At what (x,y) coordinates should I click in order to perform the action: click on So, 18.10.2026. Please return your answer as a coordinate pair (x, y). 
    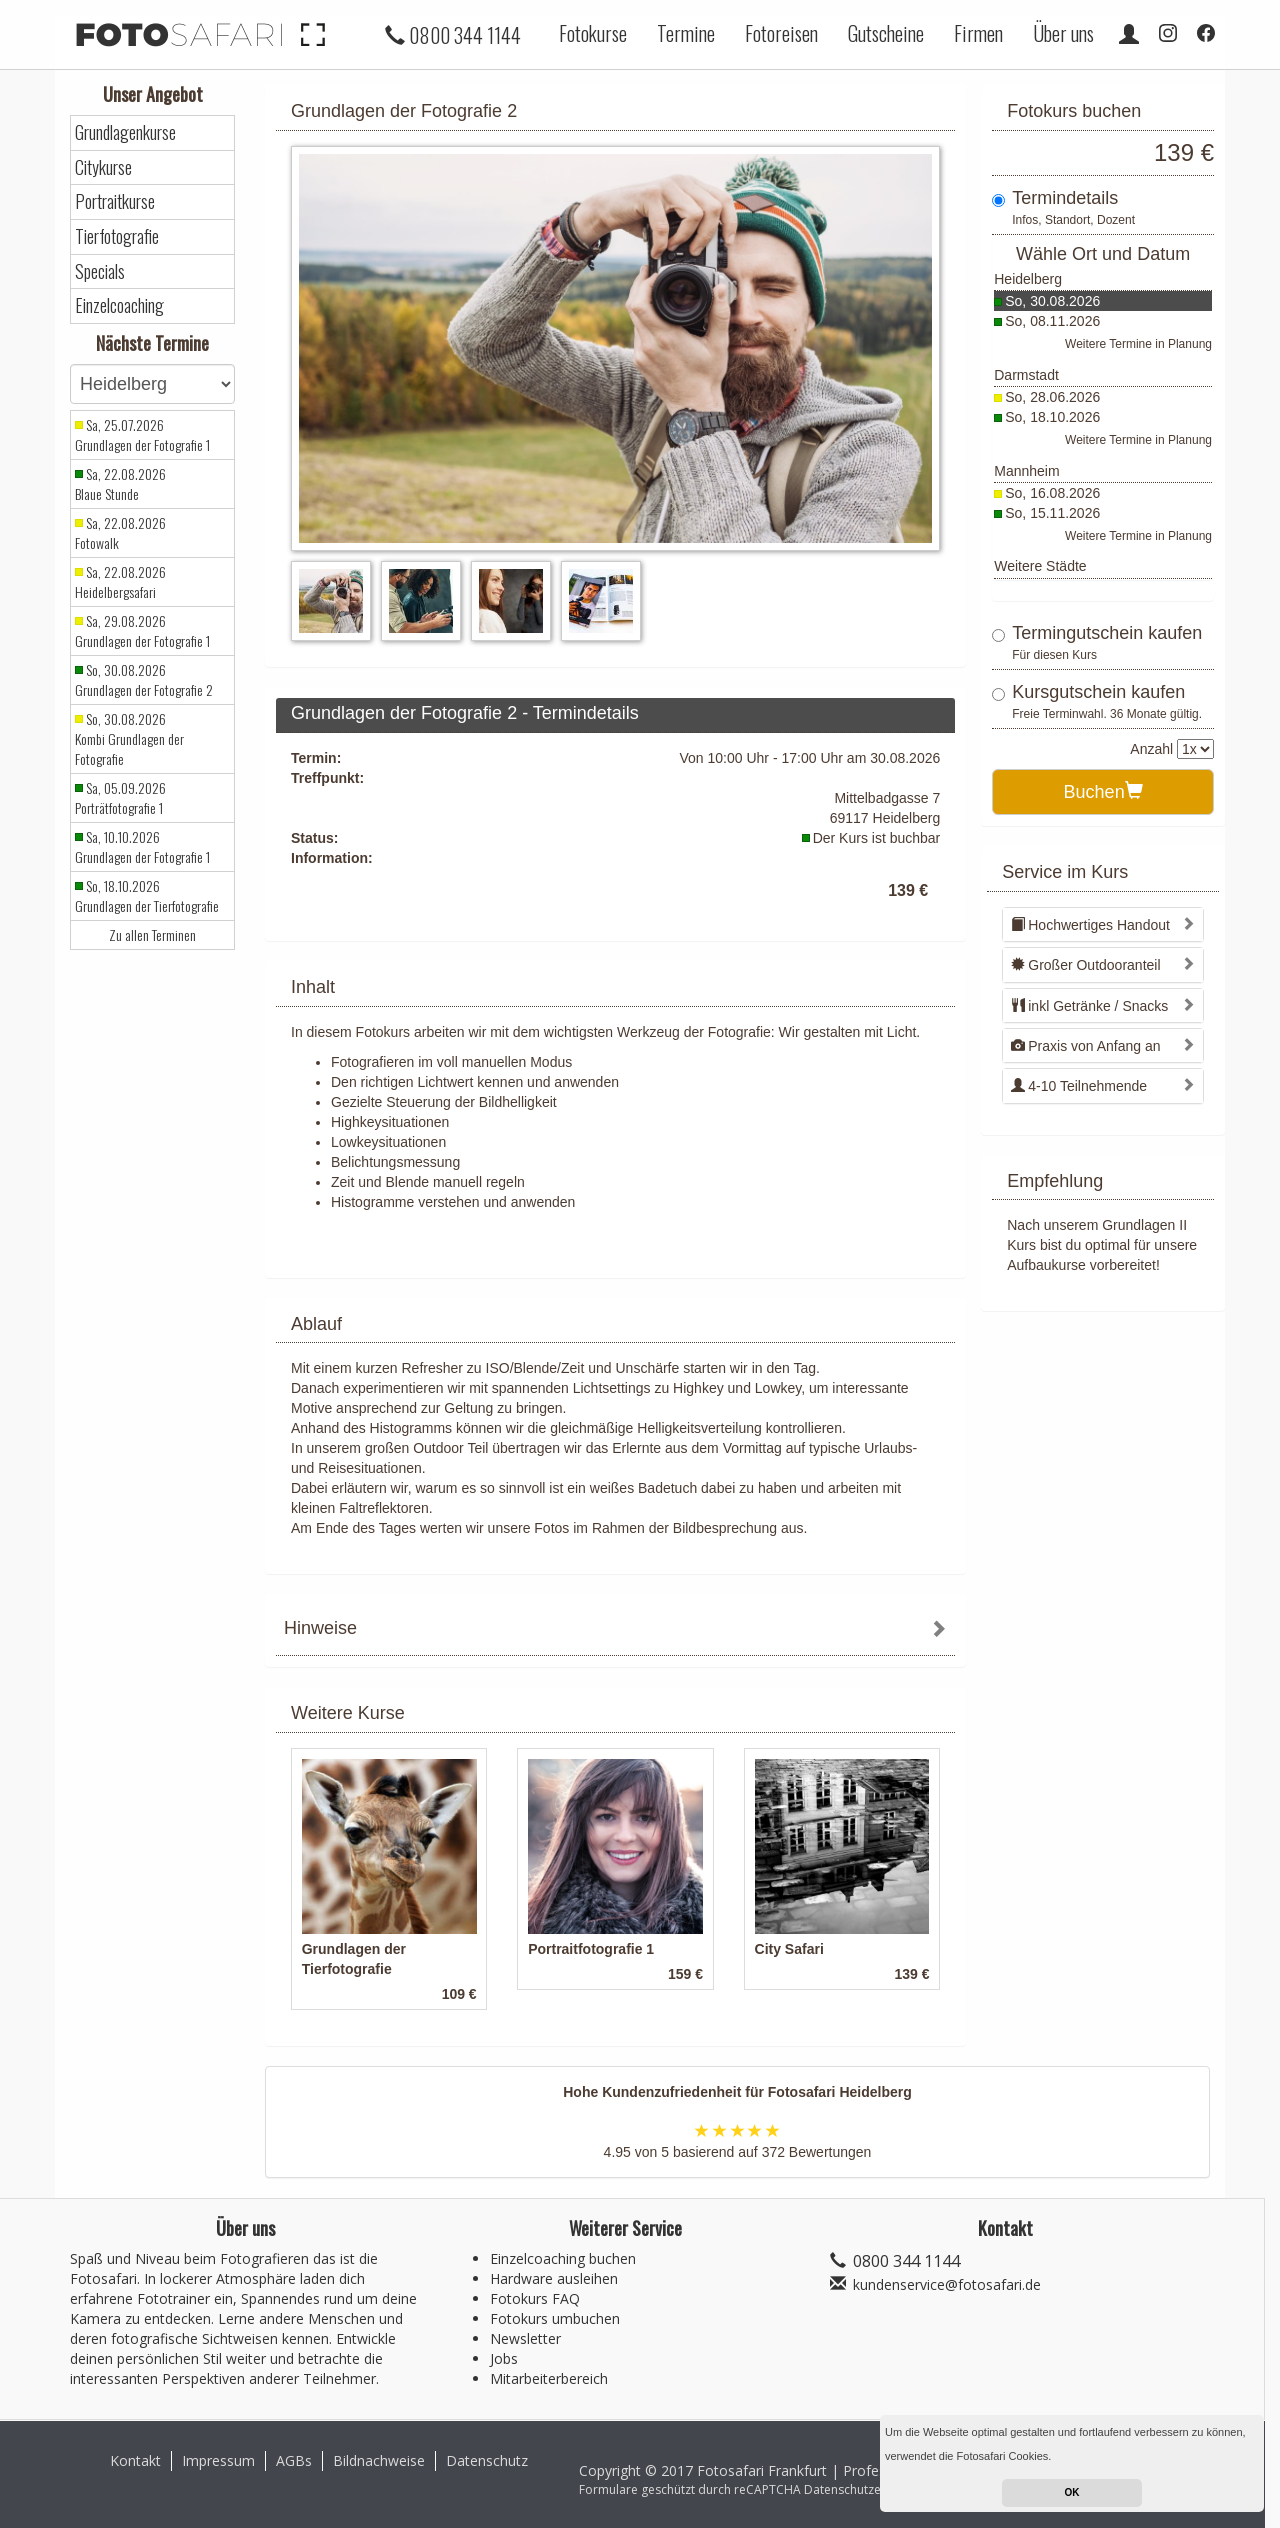
    Looking at the image, I should click on (1052, 417).